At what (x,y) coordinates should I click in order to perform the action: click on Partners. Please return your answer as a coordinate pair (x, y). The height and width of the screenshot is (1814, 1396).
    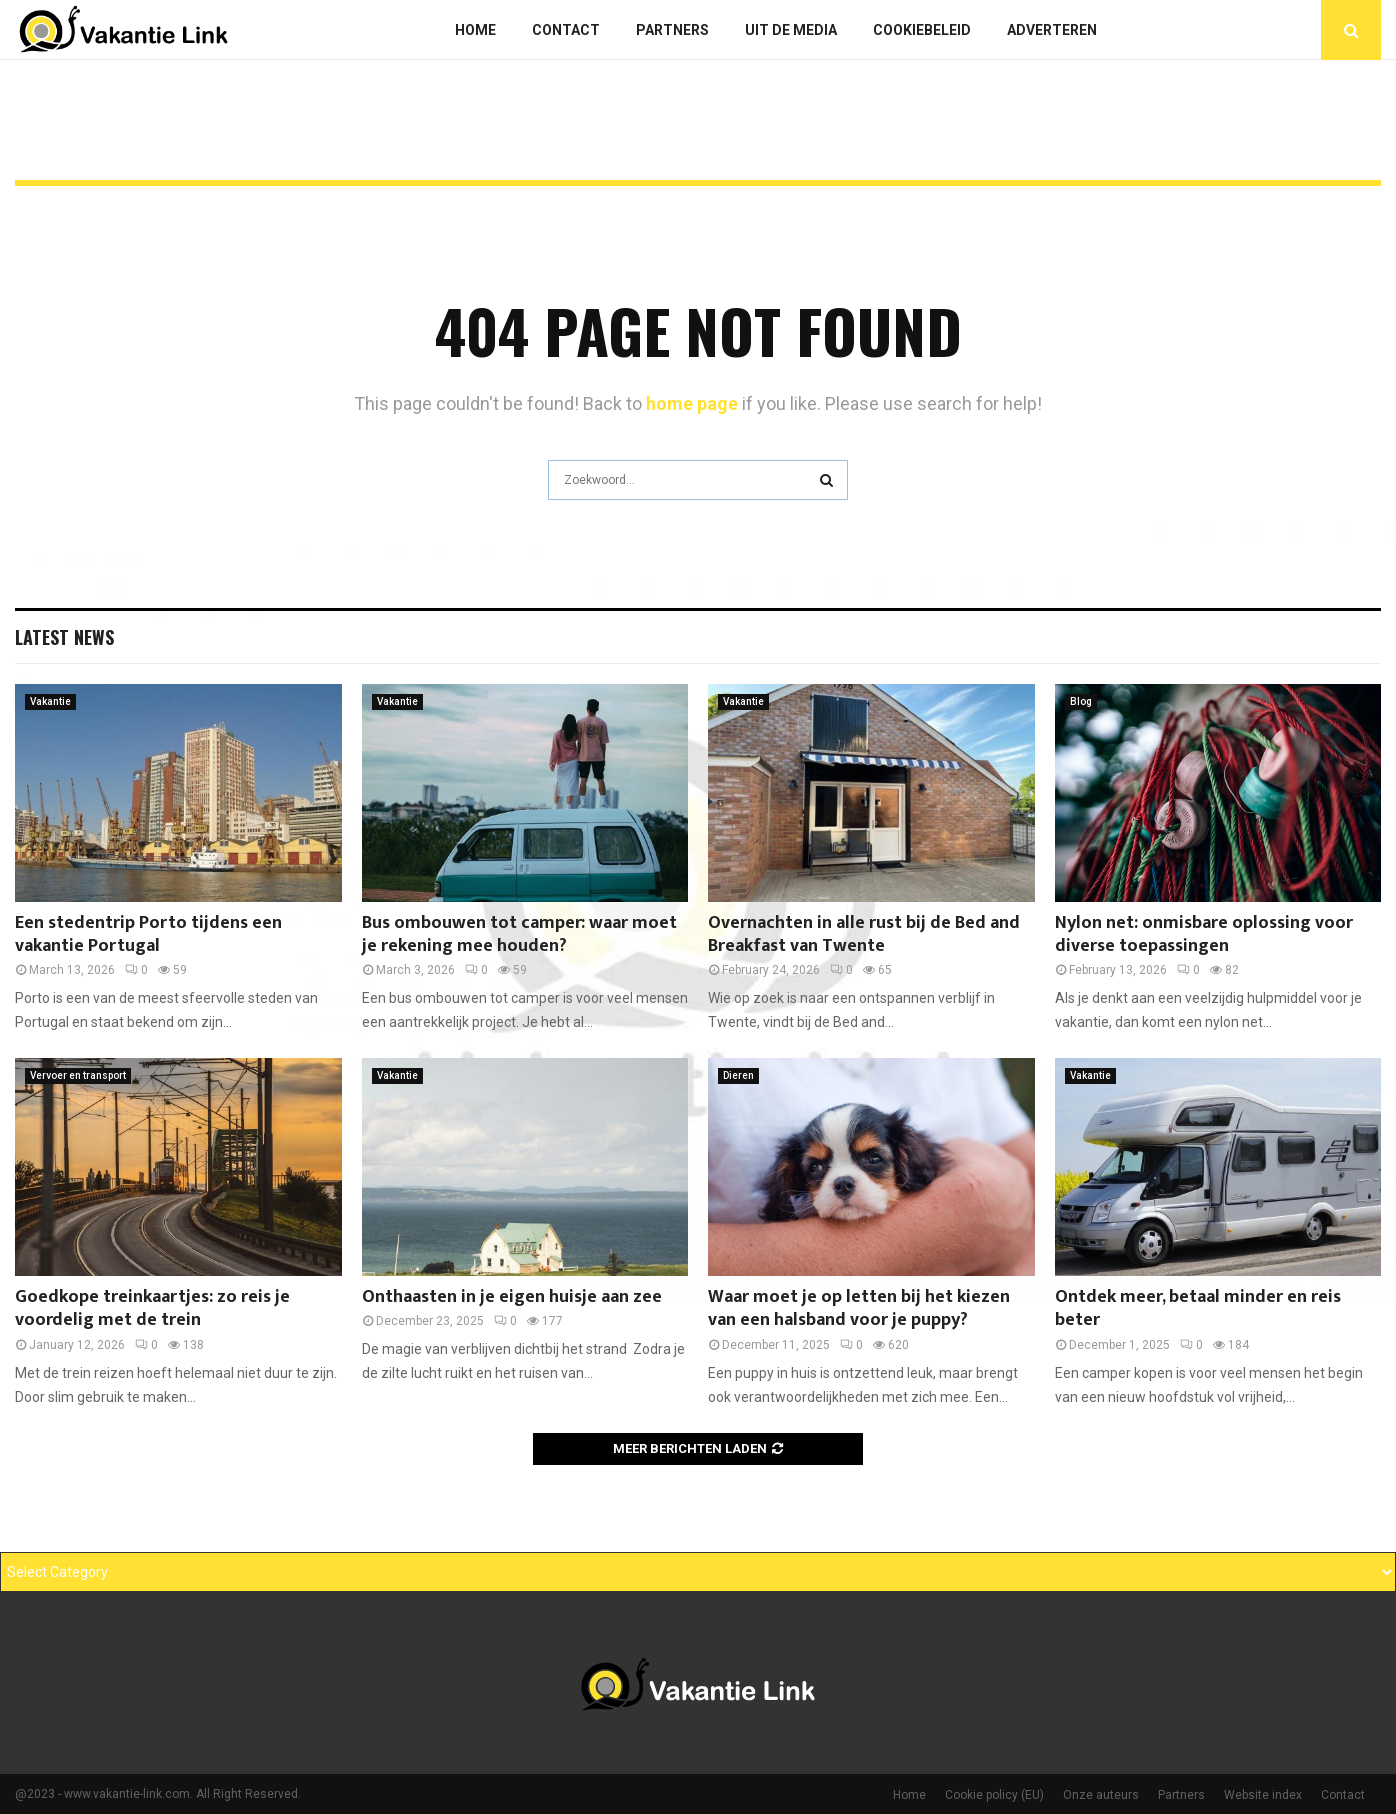
    Looking at the image, I should click on (672, 30).